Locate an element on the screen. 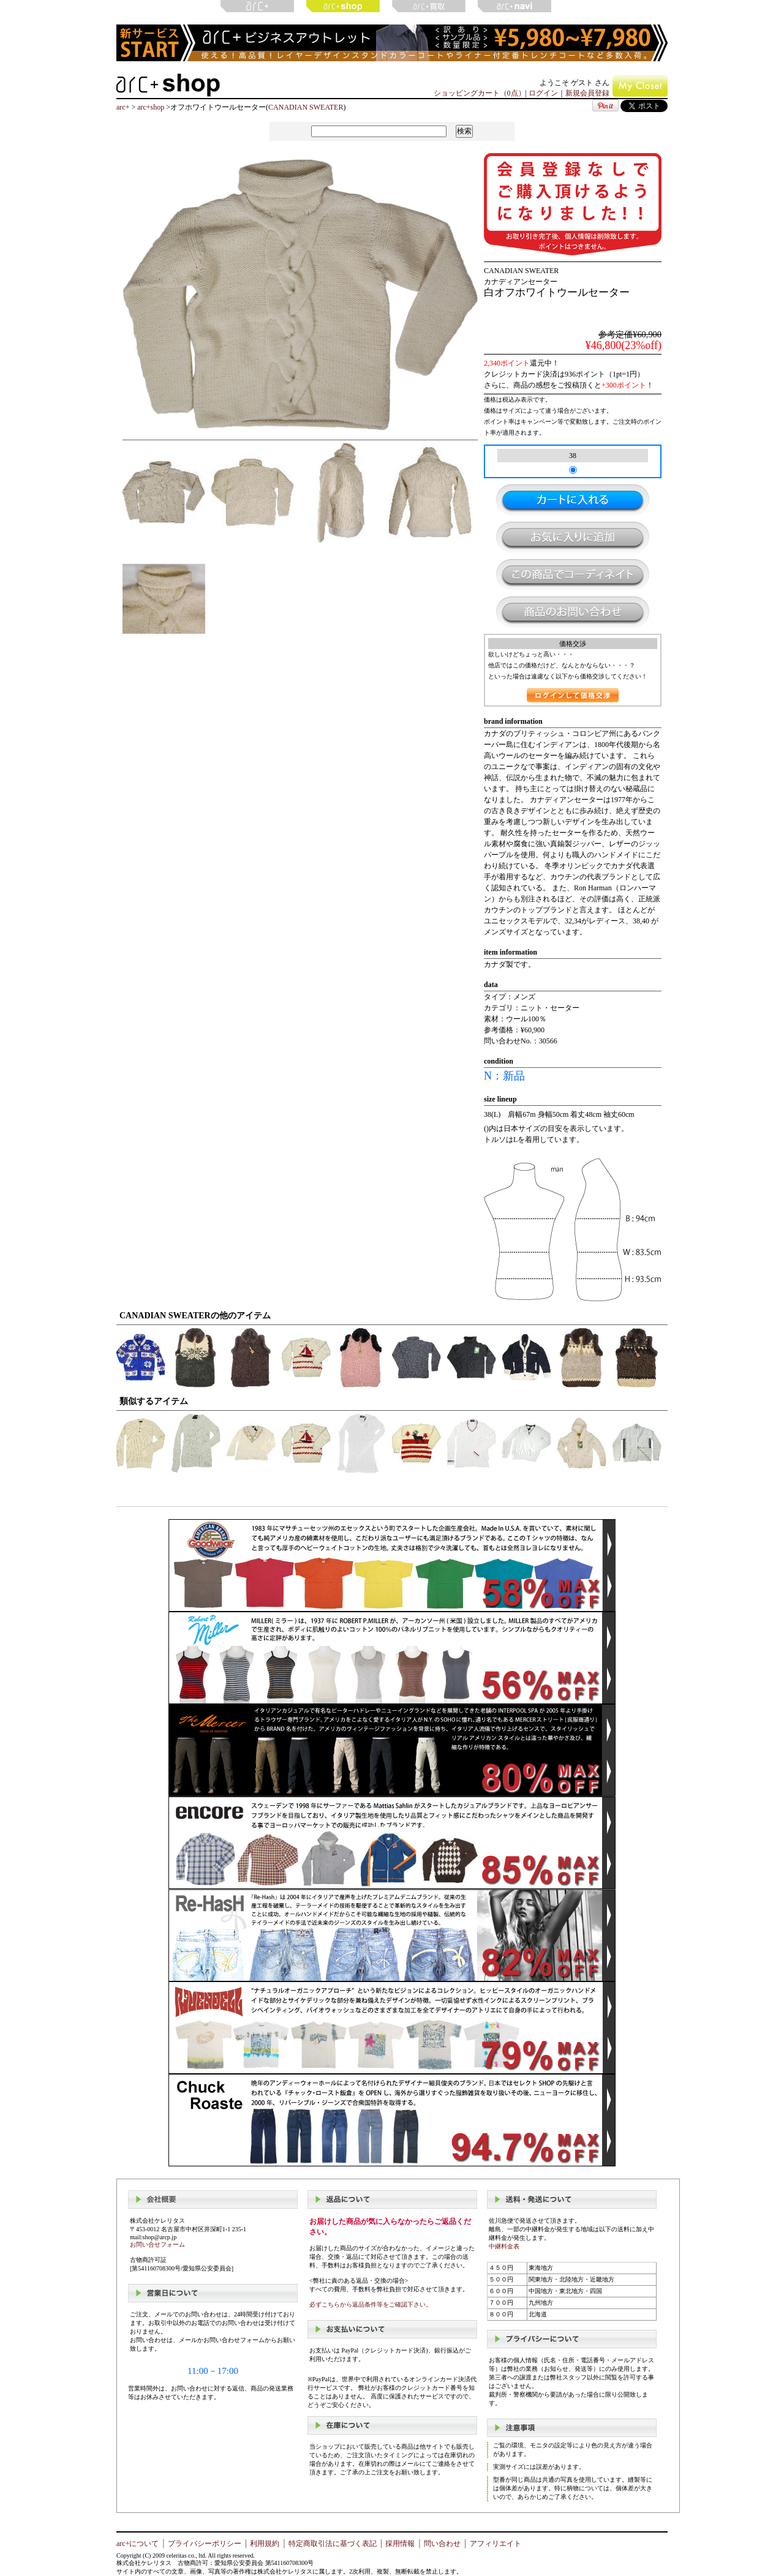 This screenshot has width=784, height=2576. プライバシーポリシー is located at coordinates (204, 2543).